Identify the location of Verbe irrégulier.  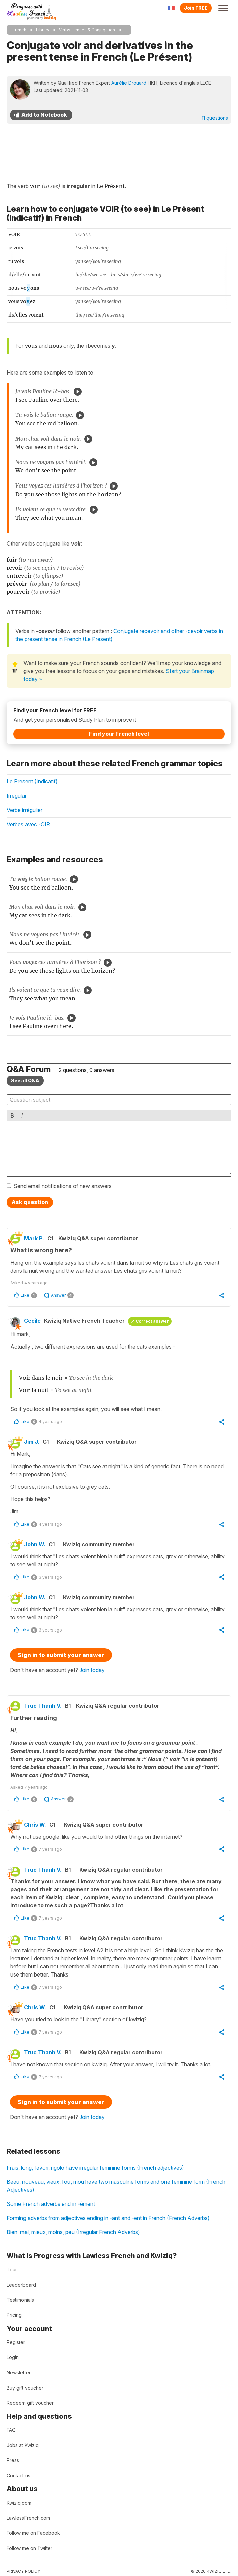
(24, 810).